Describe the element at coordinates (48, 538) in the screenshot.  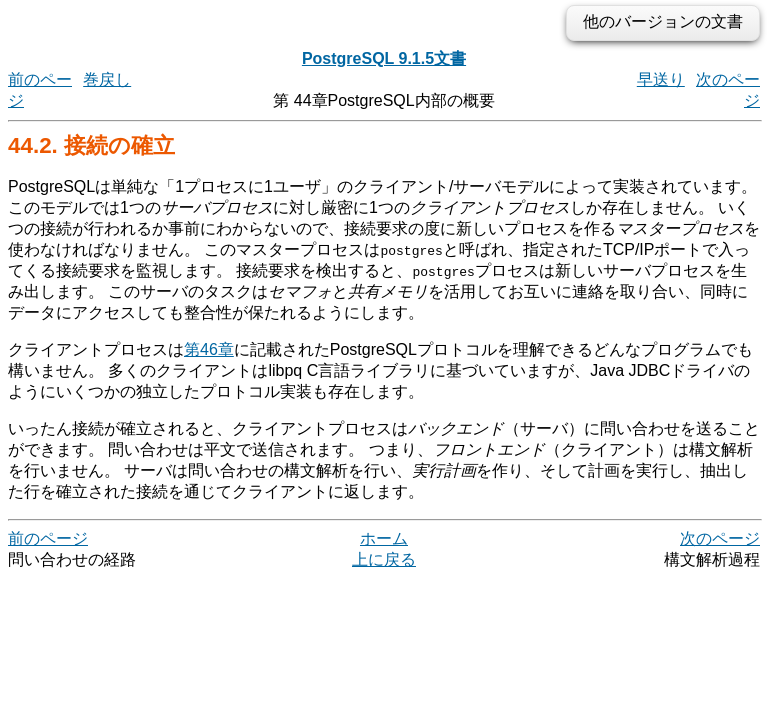
I see `前のページ` at that location.